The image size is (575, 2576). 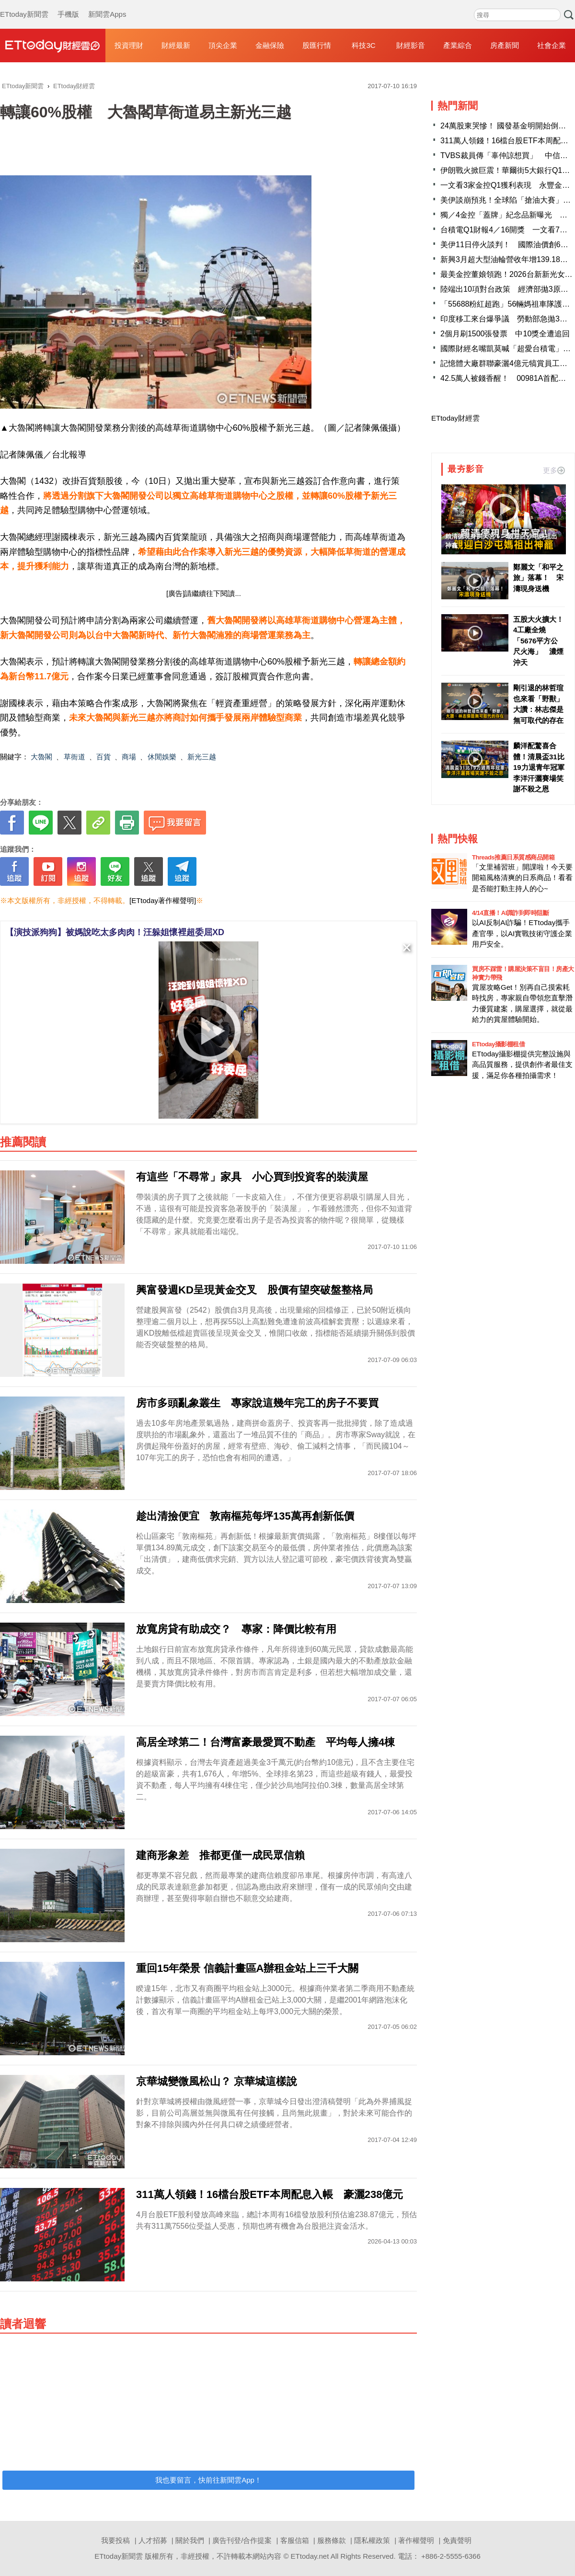 What do you see at coordinates (372, 2540) in the screenshot?
I see `隱私權政策` at bounding box center [372, 2540].